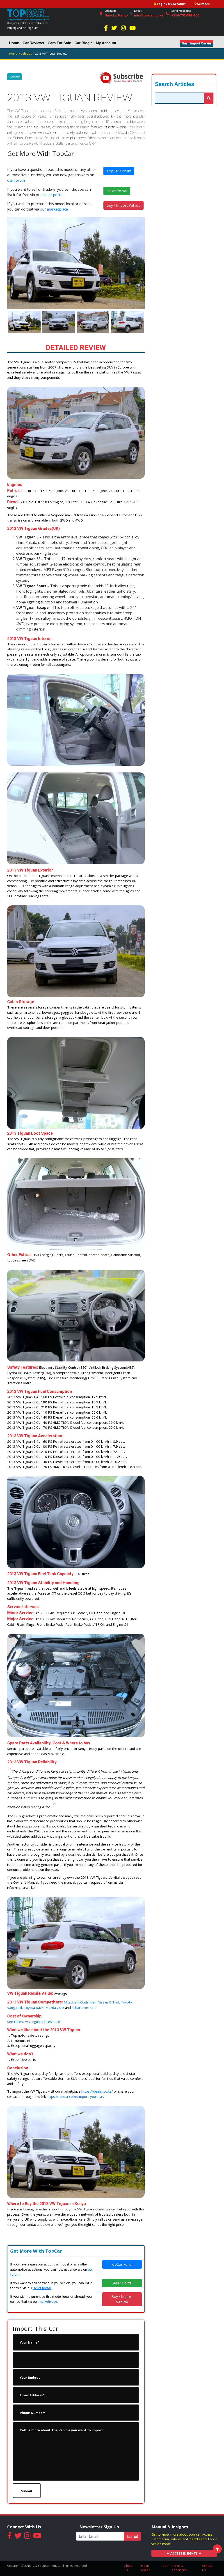 This screenshot has width=224, height=2576. What do you see at coordinates (179, 2568) in the screenshot?
I see `Terms & Conditions` at bounding box center [179, 2568].